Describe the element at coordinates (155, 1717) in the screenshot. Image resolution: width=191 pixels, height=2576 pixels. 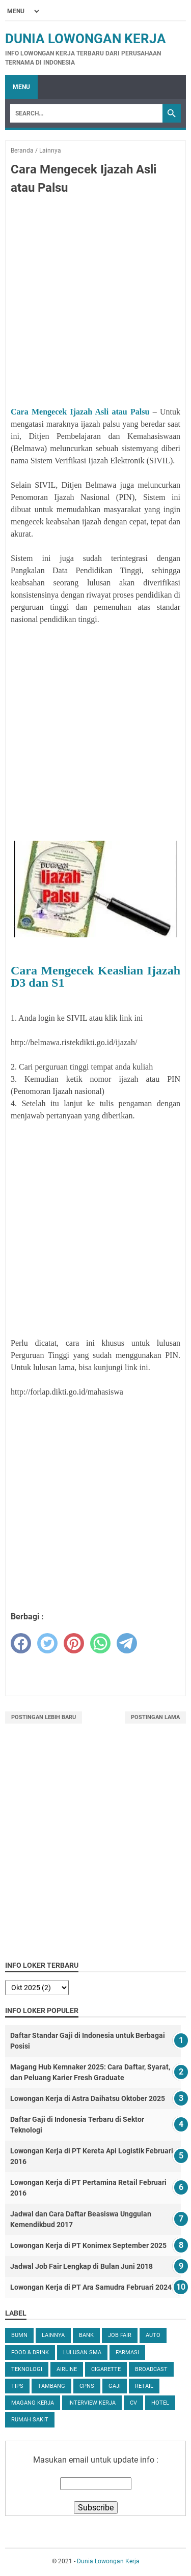
I see `Postingan Lama` at that location.